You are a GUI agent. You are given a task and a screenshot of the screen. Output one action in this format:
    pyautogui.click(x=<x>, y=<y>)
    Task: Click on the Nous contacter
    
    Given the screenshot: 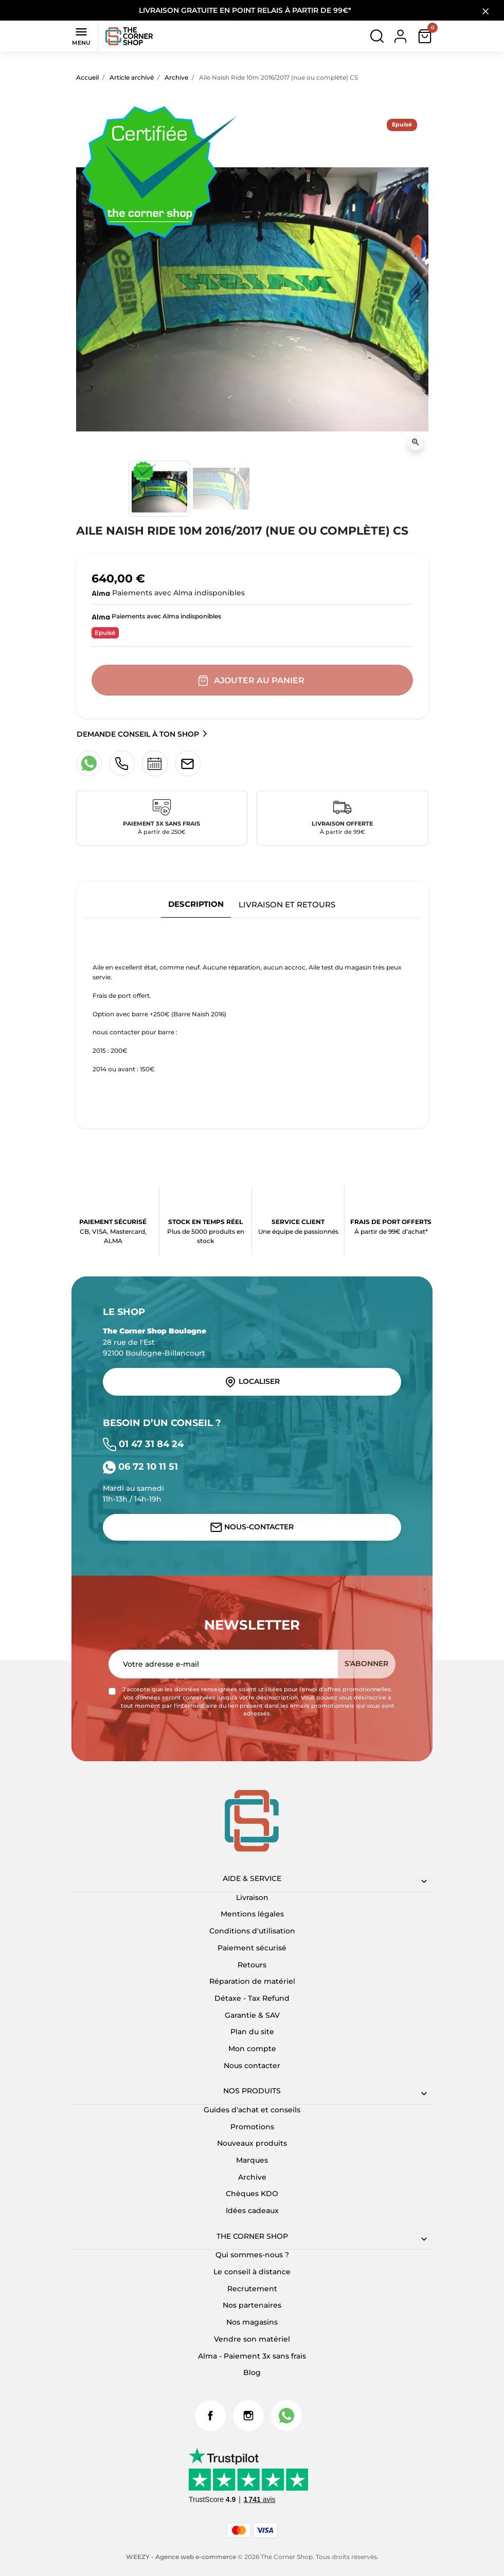 What is the action you would take?
    pyautogui.click(x=252, y=2065)
    